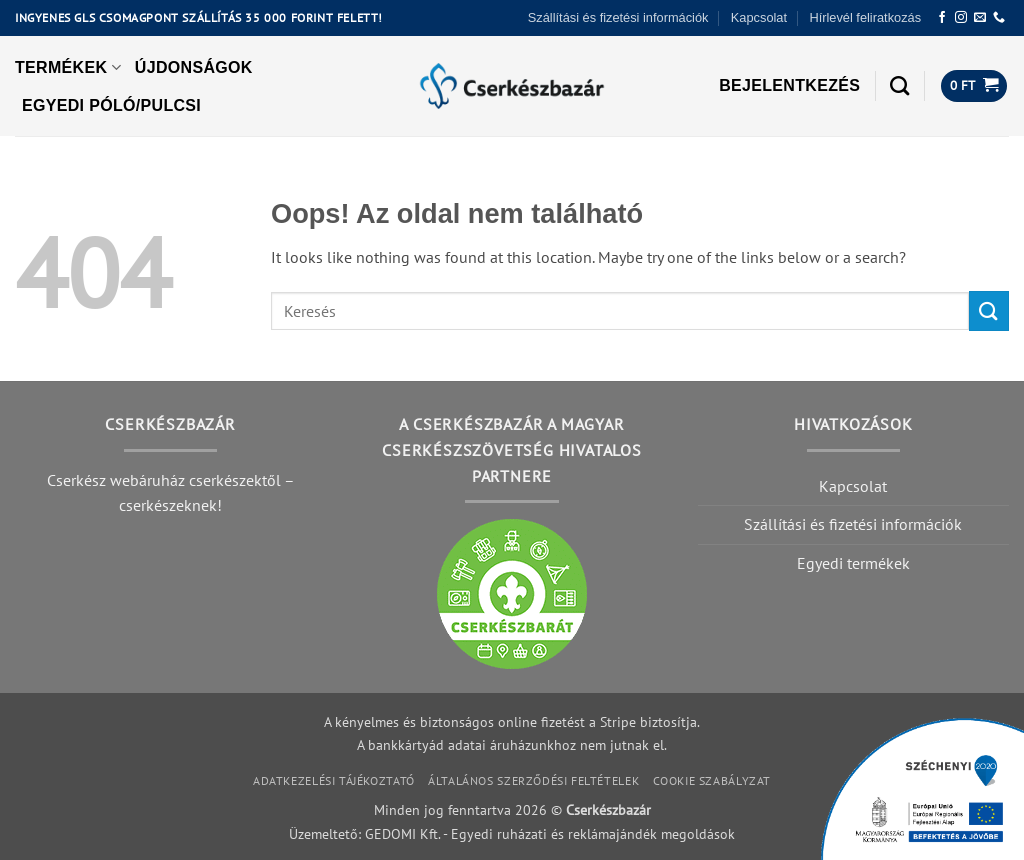  I want to click on [Keresés], so click(899, 85).